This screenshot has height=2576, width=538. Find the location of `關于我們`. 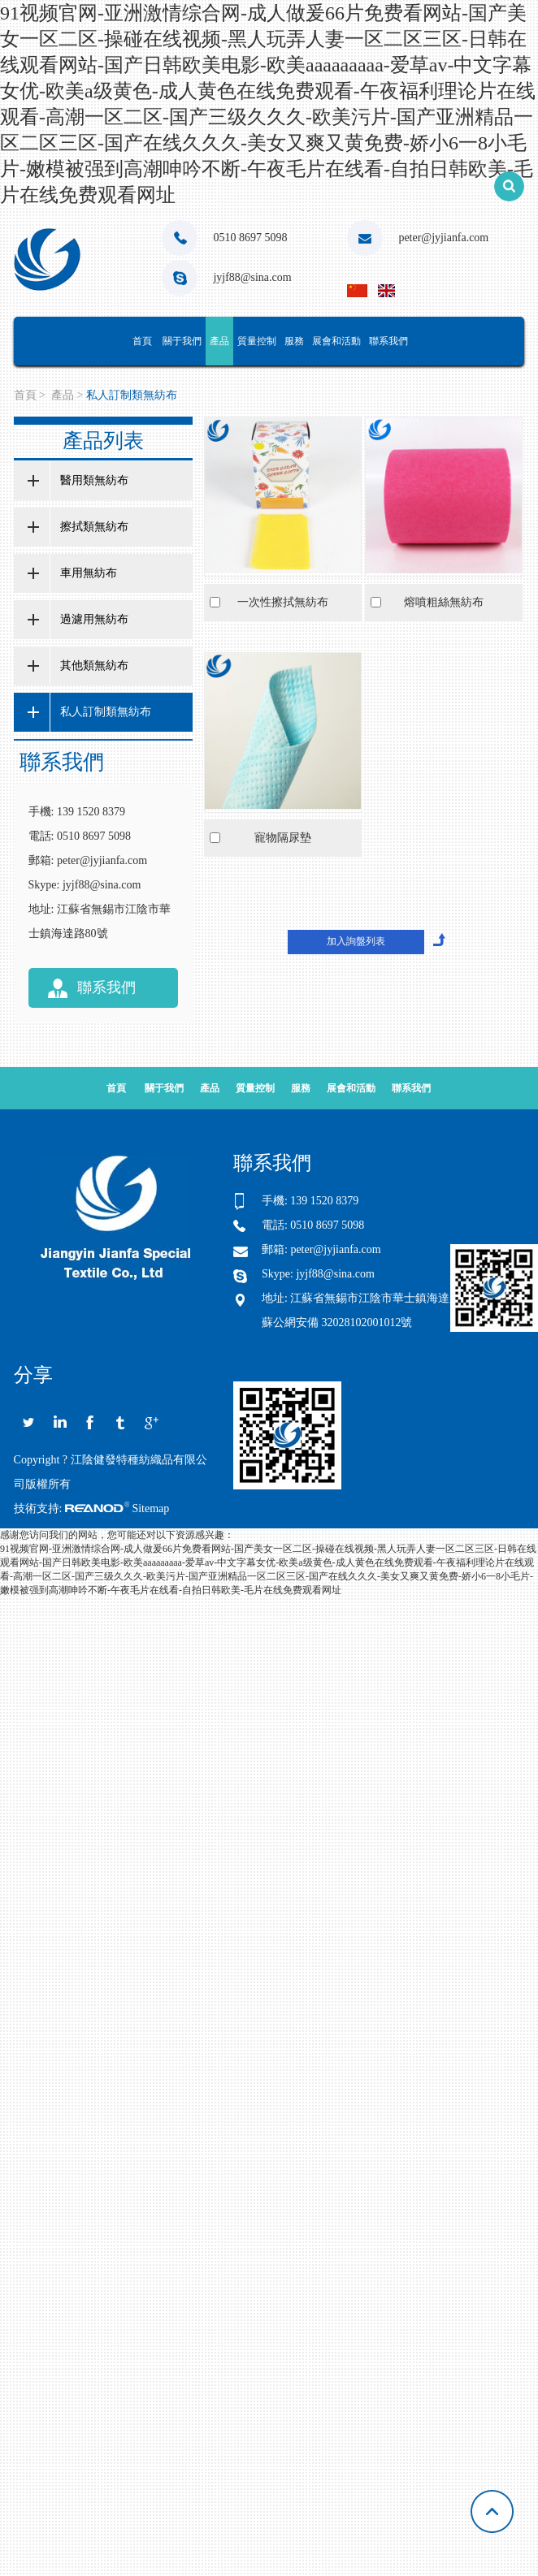

關于我們 is located at coordinates (182, 341).